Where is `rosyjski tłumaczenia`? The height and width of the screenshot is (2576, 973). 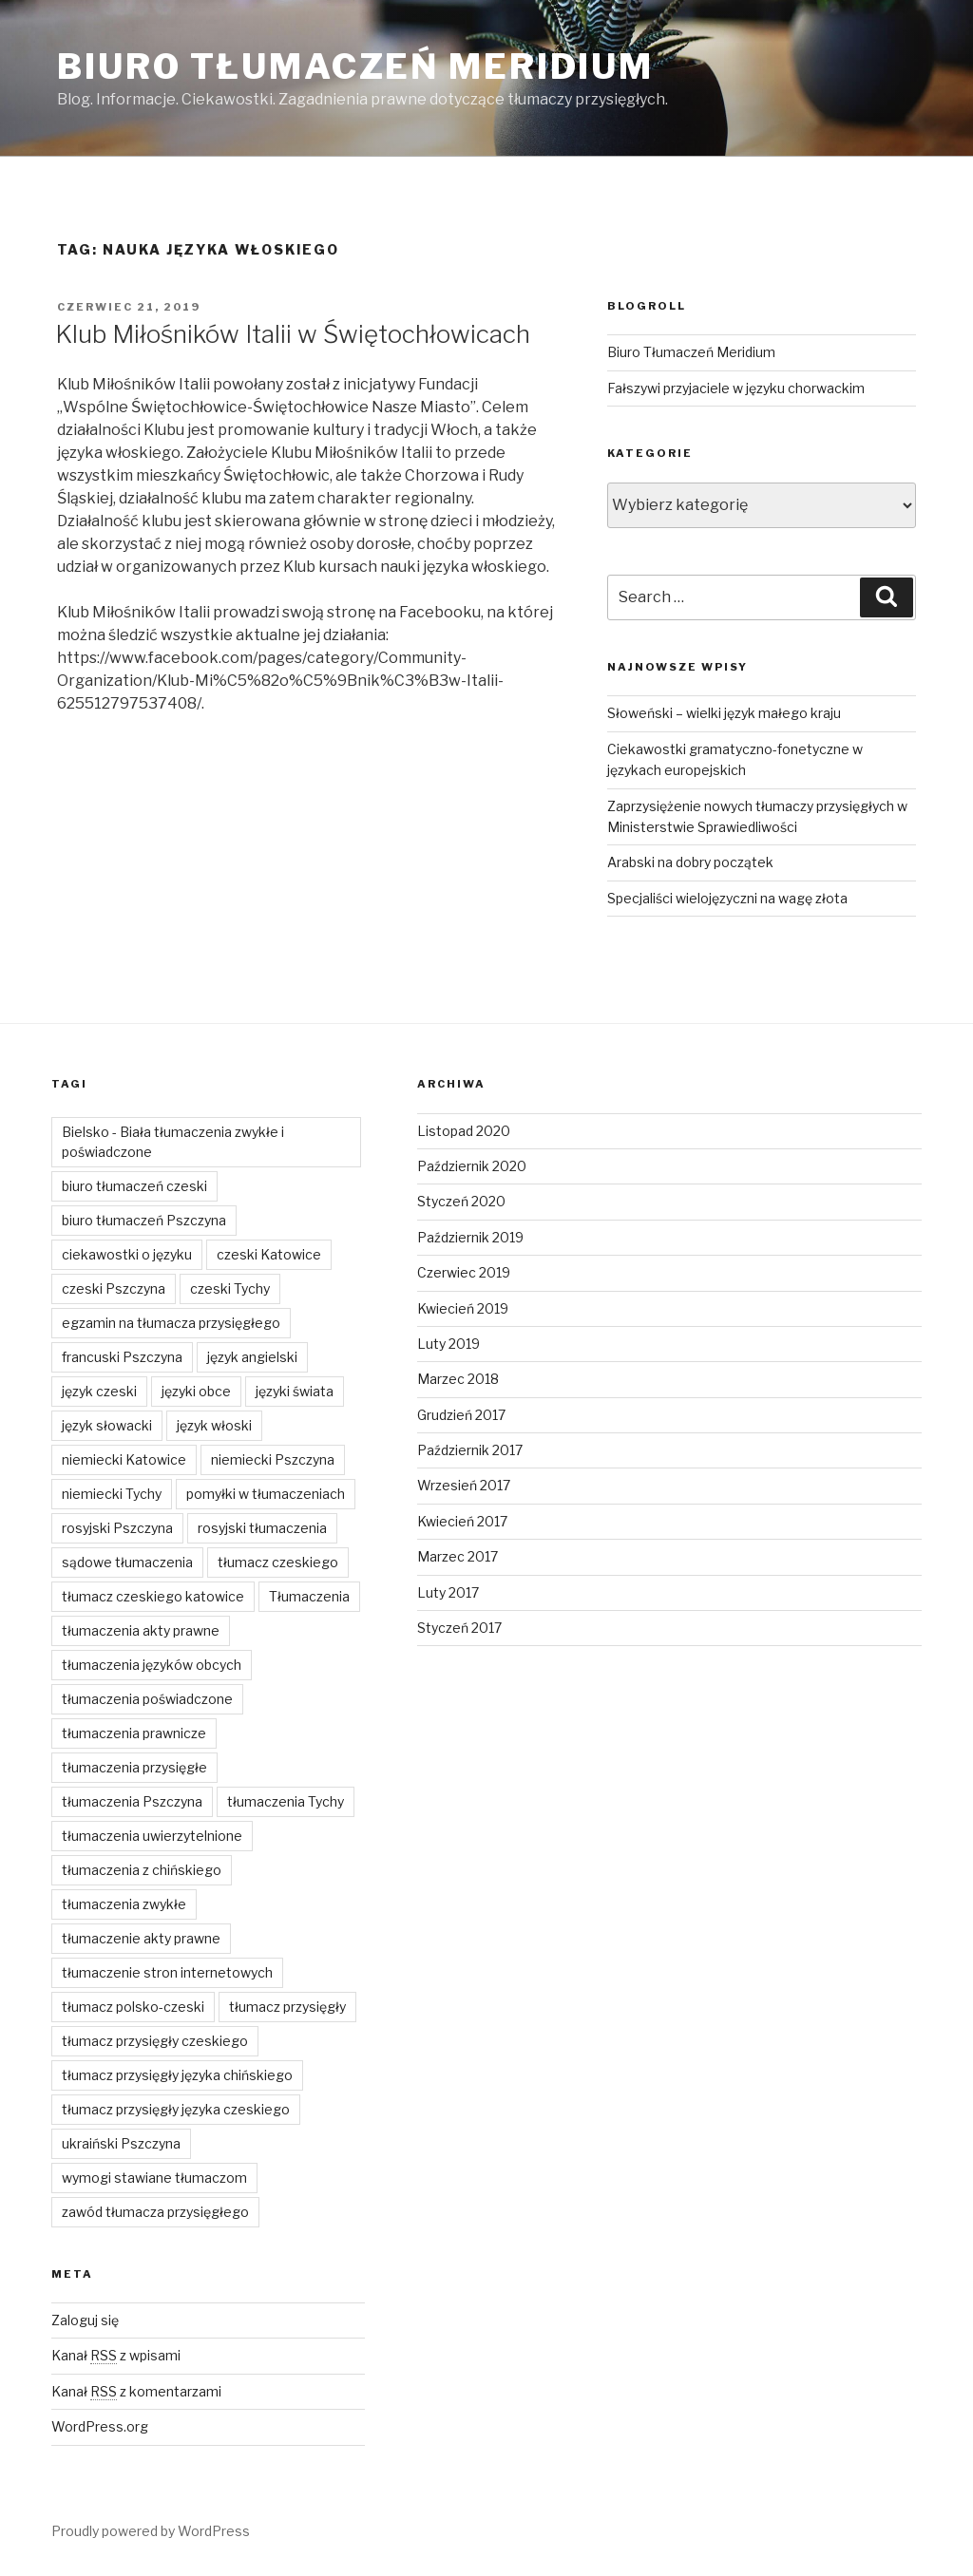
rosyjski tłumaczenia is located at coordinates (262, 1528).